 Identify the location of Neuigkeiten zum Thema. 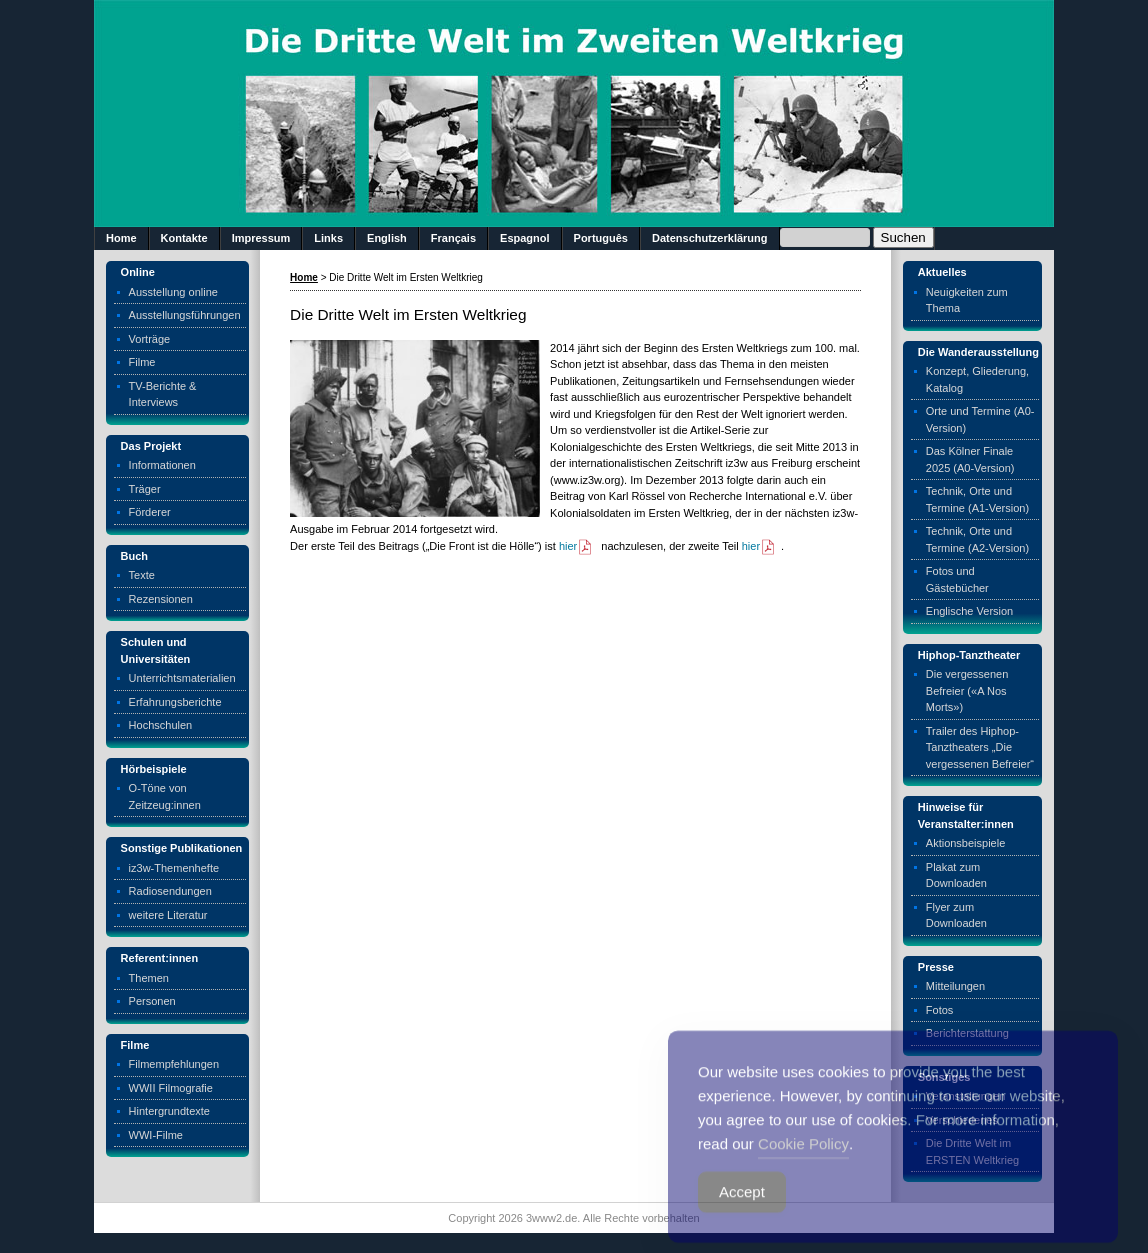
(967, 300).